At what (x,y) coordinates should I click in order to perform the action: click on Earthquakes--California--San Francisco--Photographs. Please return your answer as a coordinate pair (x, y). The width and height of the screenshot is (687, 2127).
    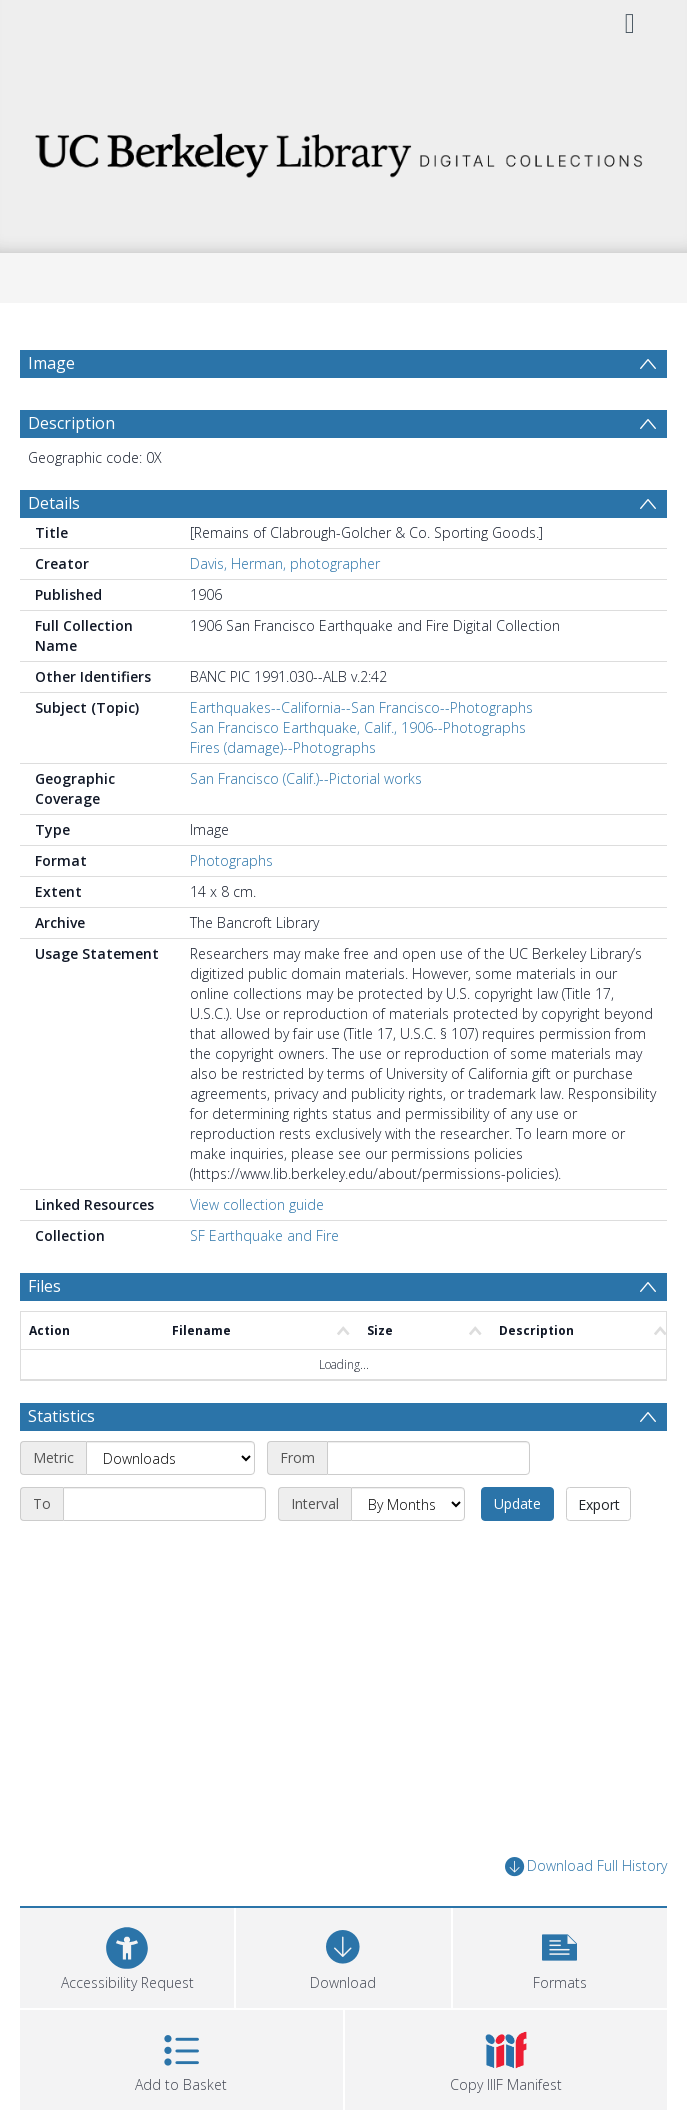
    Looking at the image, I should click on (361, 707).